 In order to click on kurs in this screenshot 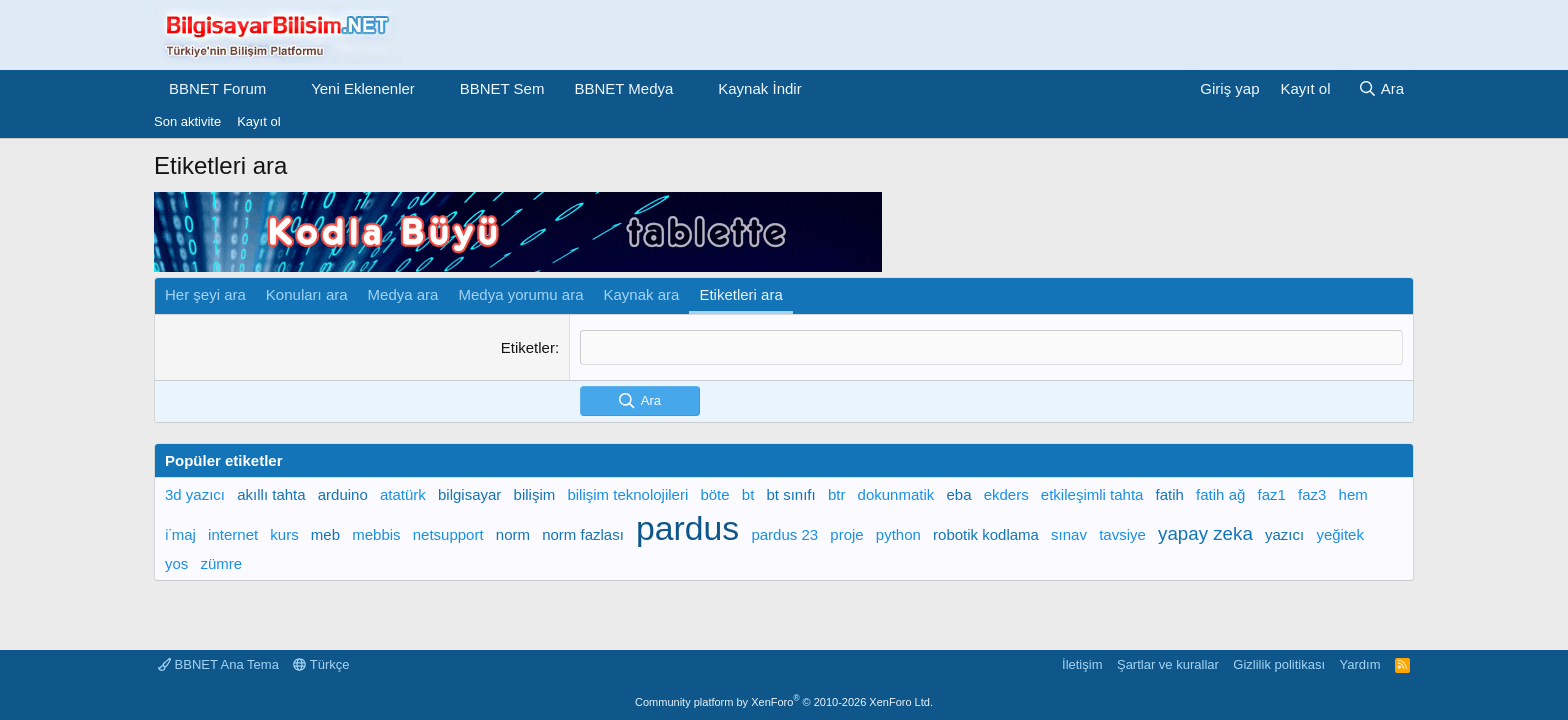, I will do `click(284, 534)`.